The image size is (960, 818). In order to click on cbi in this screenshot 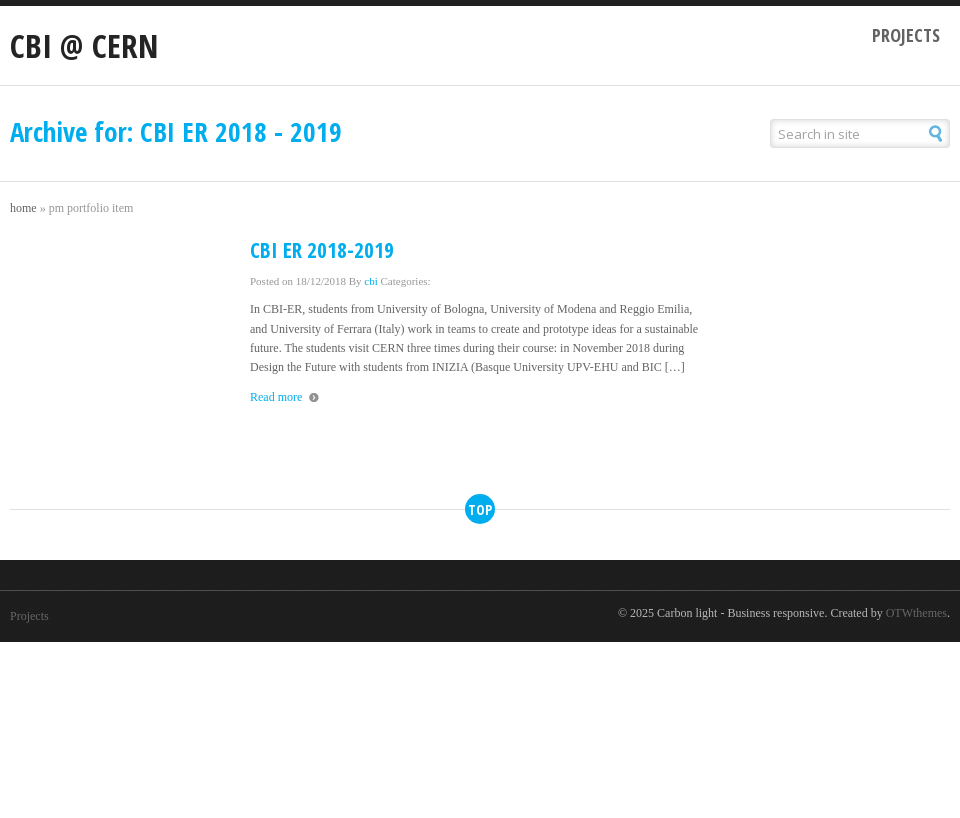, I will do `click(370, 281)`.